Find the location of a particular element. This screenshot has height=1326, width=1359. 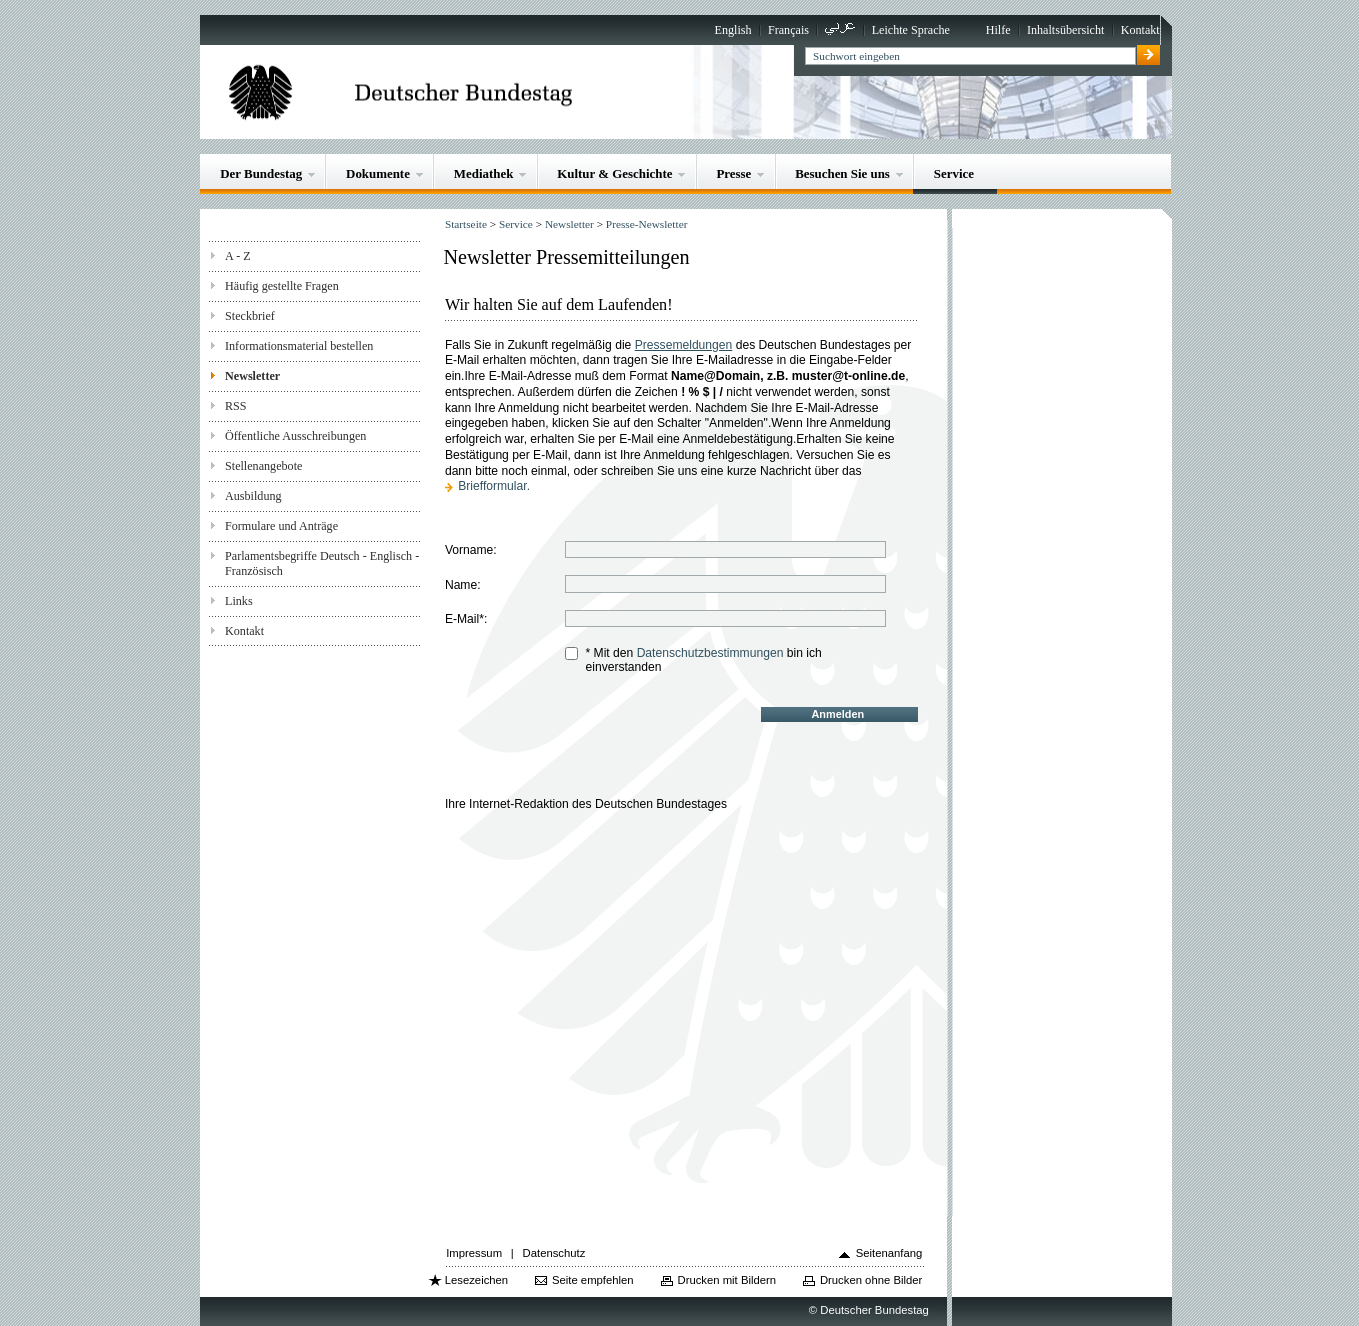

Ausbildung is located at coordinates (253, 496).